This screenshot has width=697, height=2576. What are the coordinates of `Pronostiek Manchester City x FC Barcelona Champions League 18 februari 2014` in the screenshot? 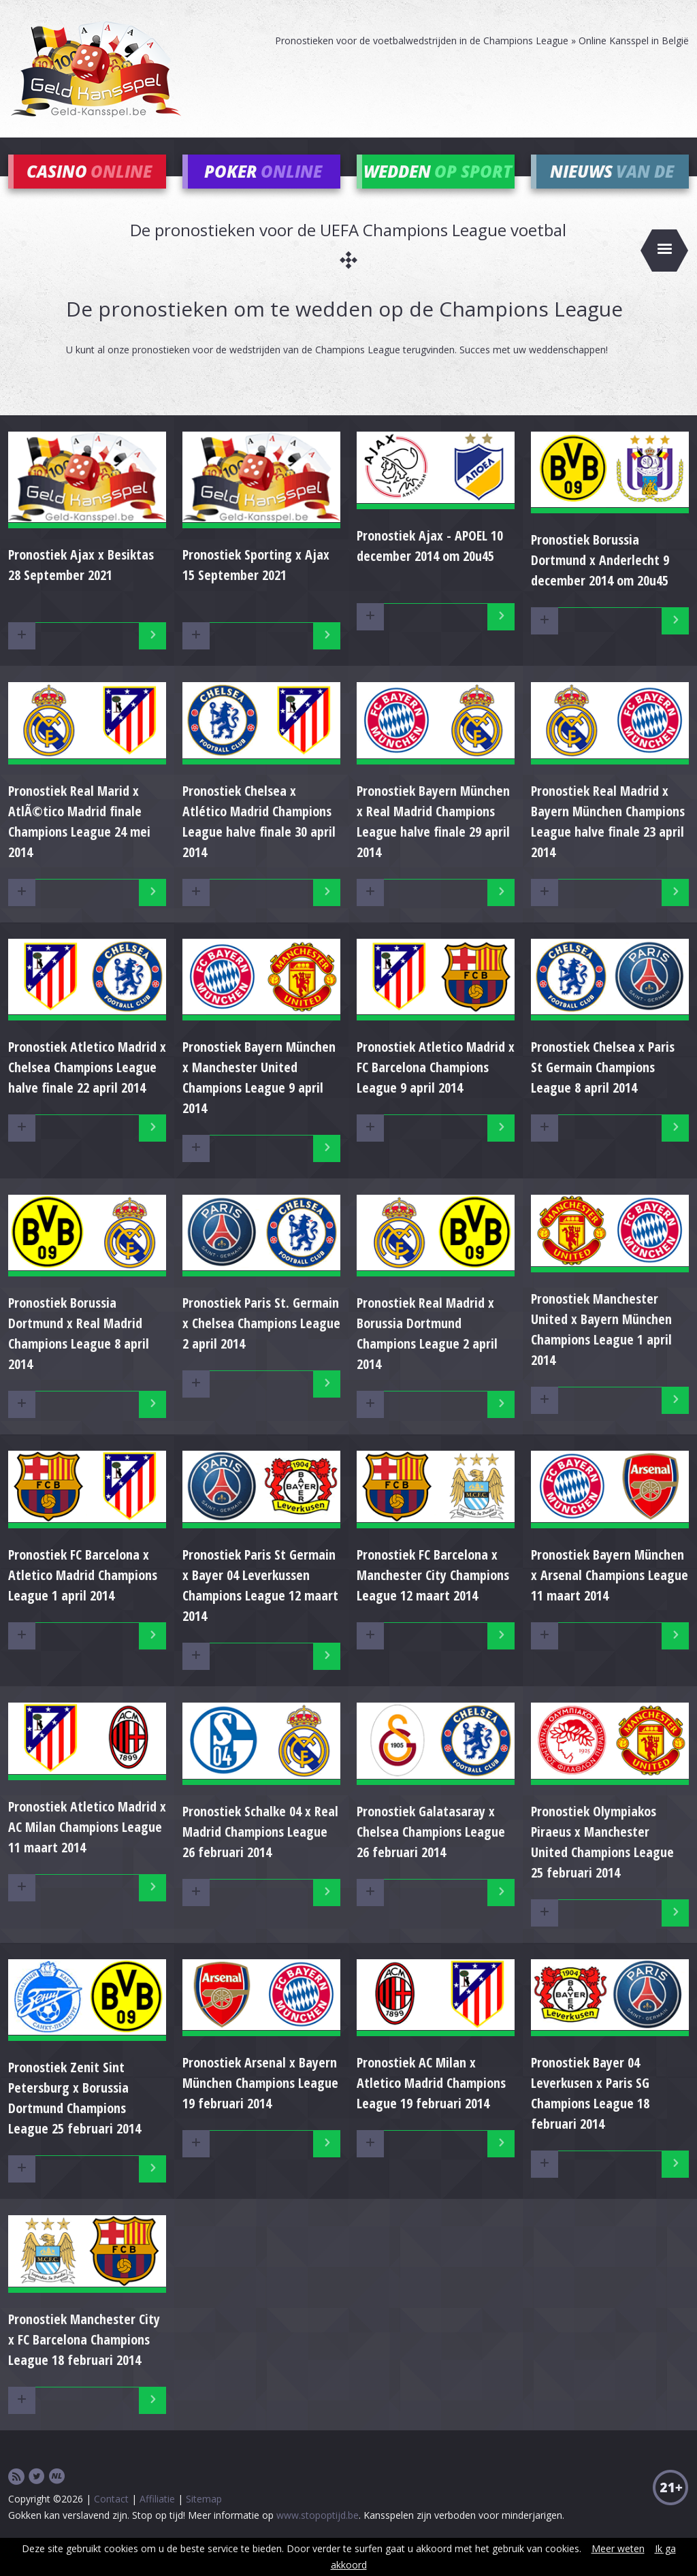 It's located at (84, 2359).